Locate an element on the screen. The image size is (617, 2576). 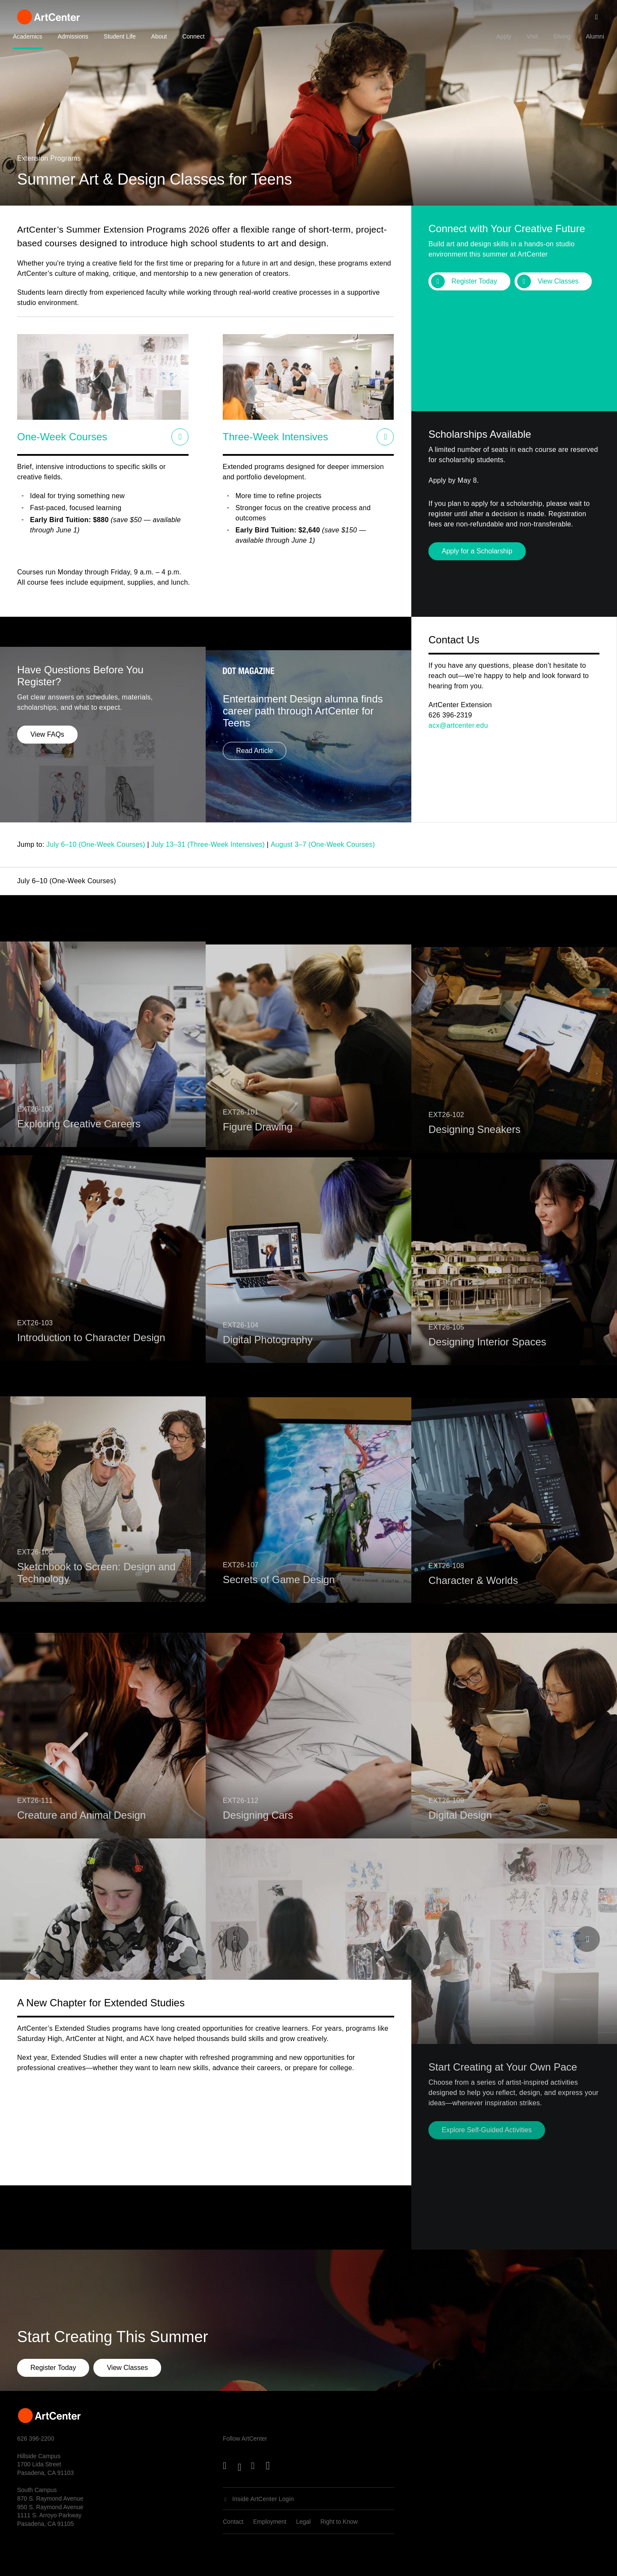
Read Article is located at coordinates (254, 781).